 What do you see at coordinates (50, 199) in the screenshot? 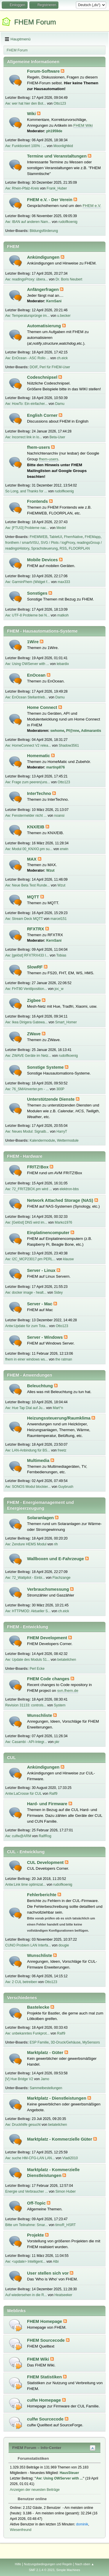
I see `FHEM e.V. - Der Verein` at bounding box center [50, 199].